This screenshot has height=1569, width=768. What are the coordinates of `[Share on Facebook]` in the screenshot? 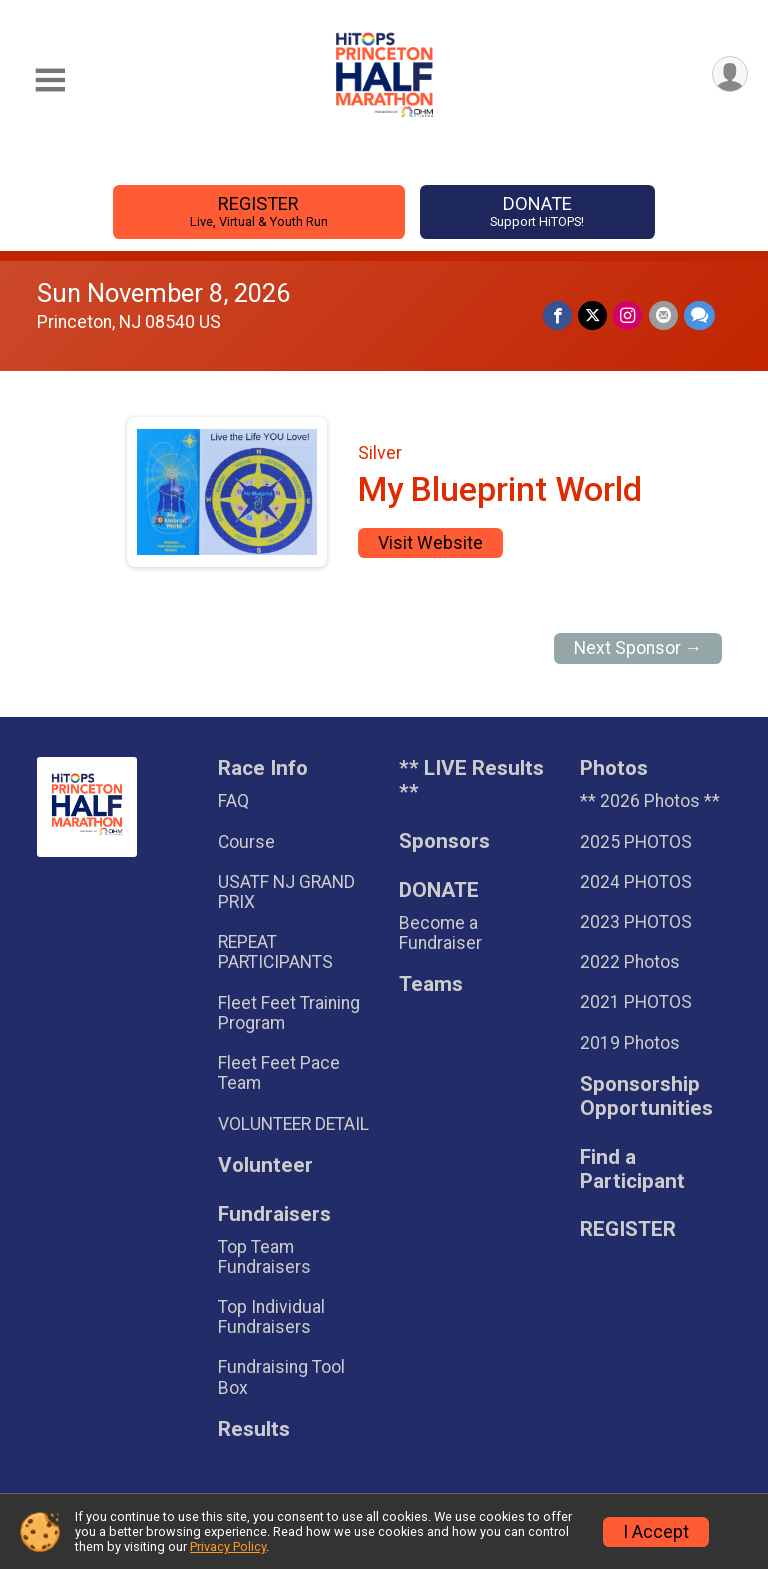 It's located at (558, 315).